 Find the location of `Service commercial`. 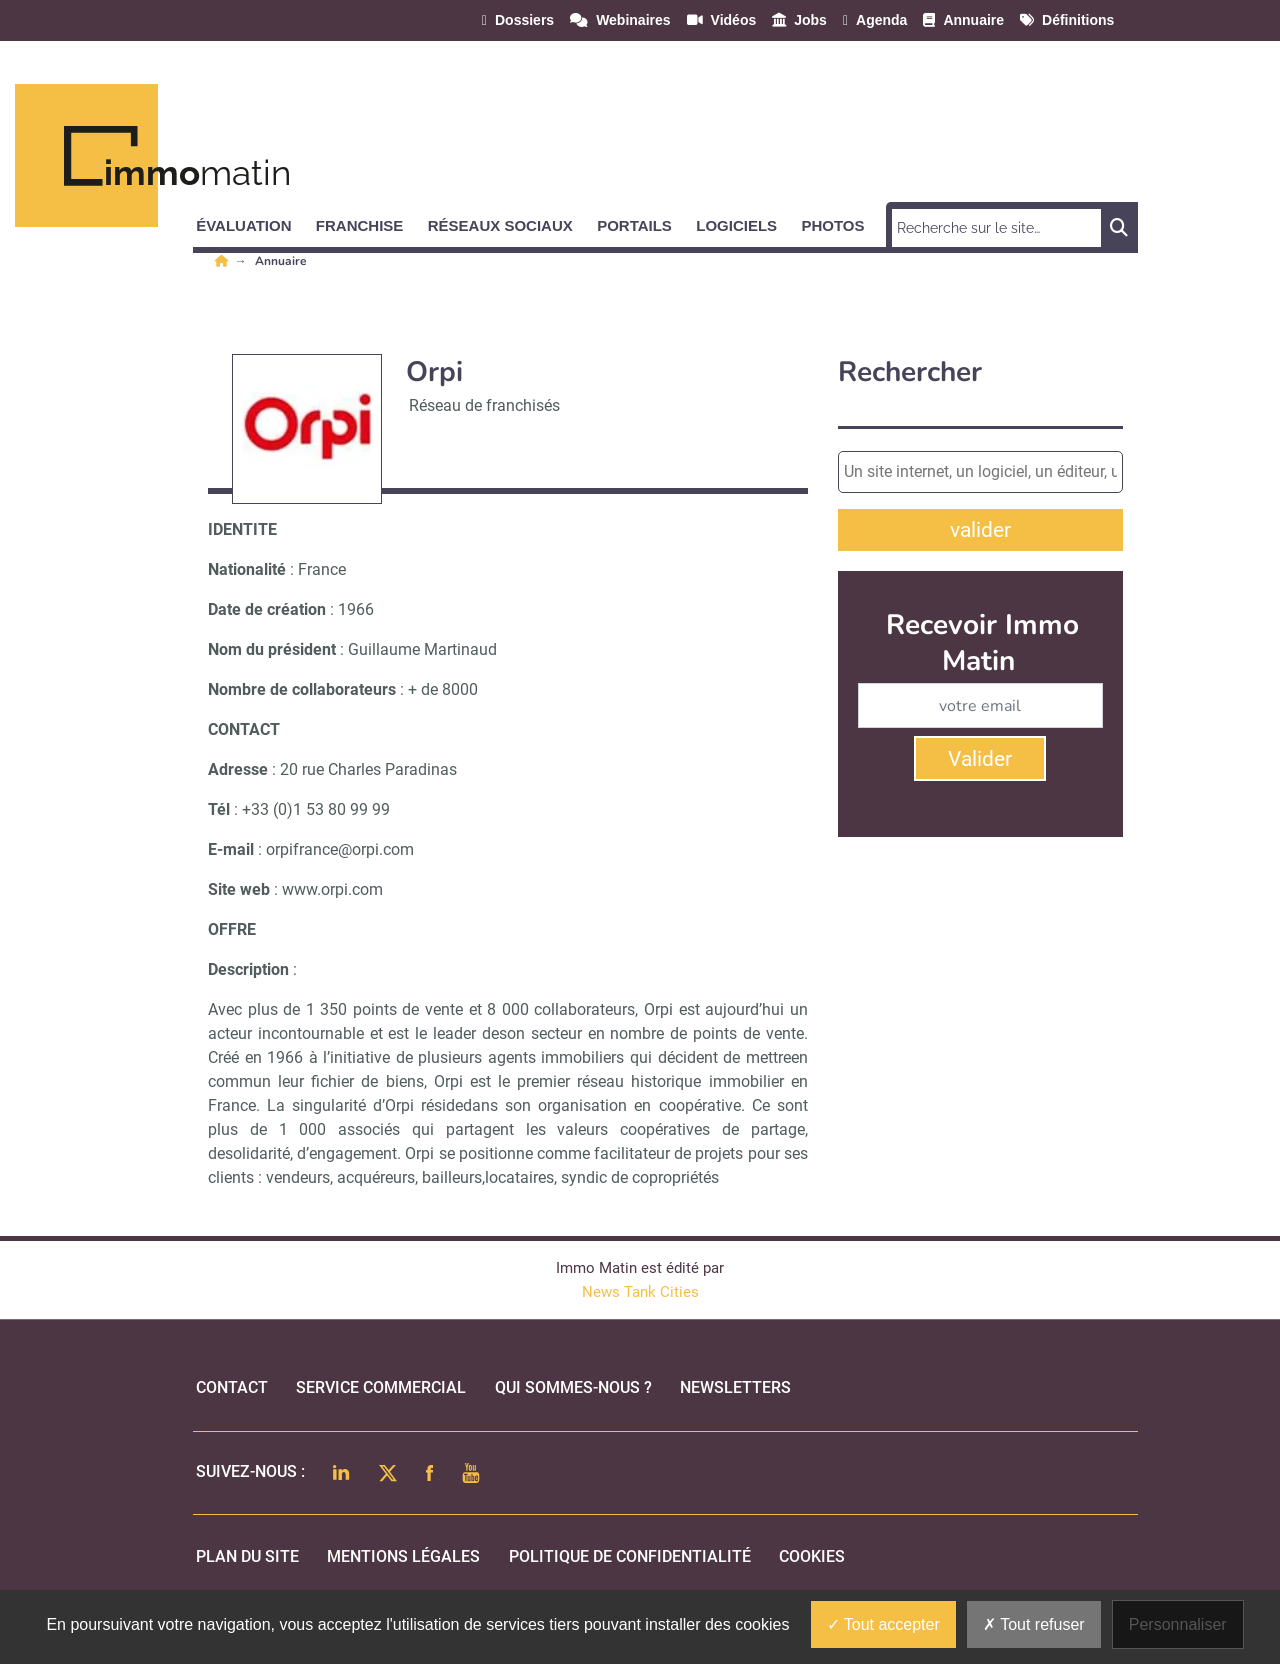

Service commercial is located at coordinates (381, 1387).